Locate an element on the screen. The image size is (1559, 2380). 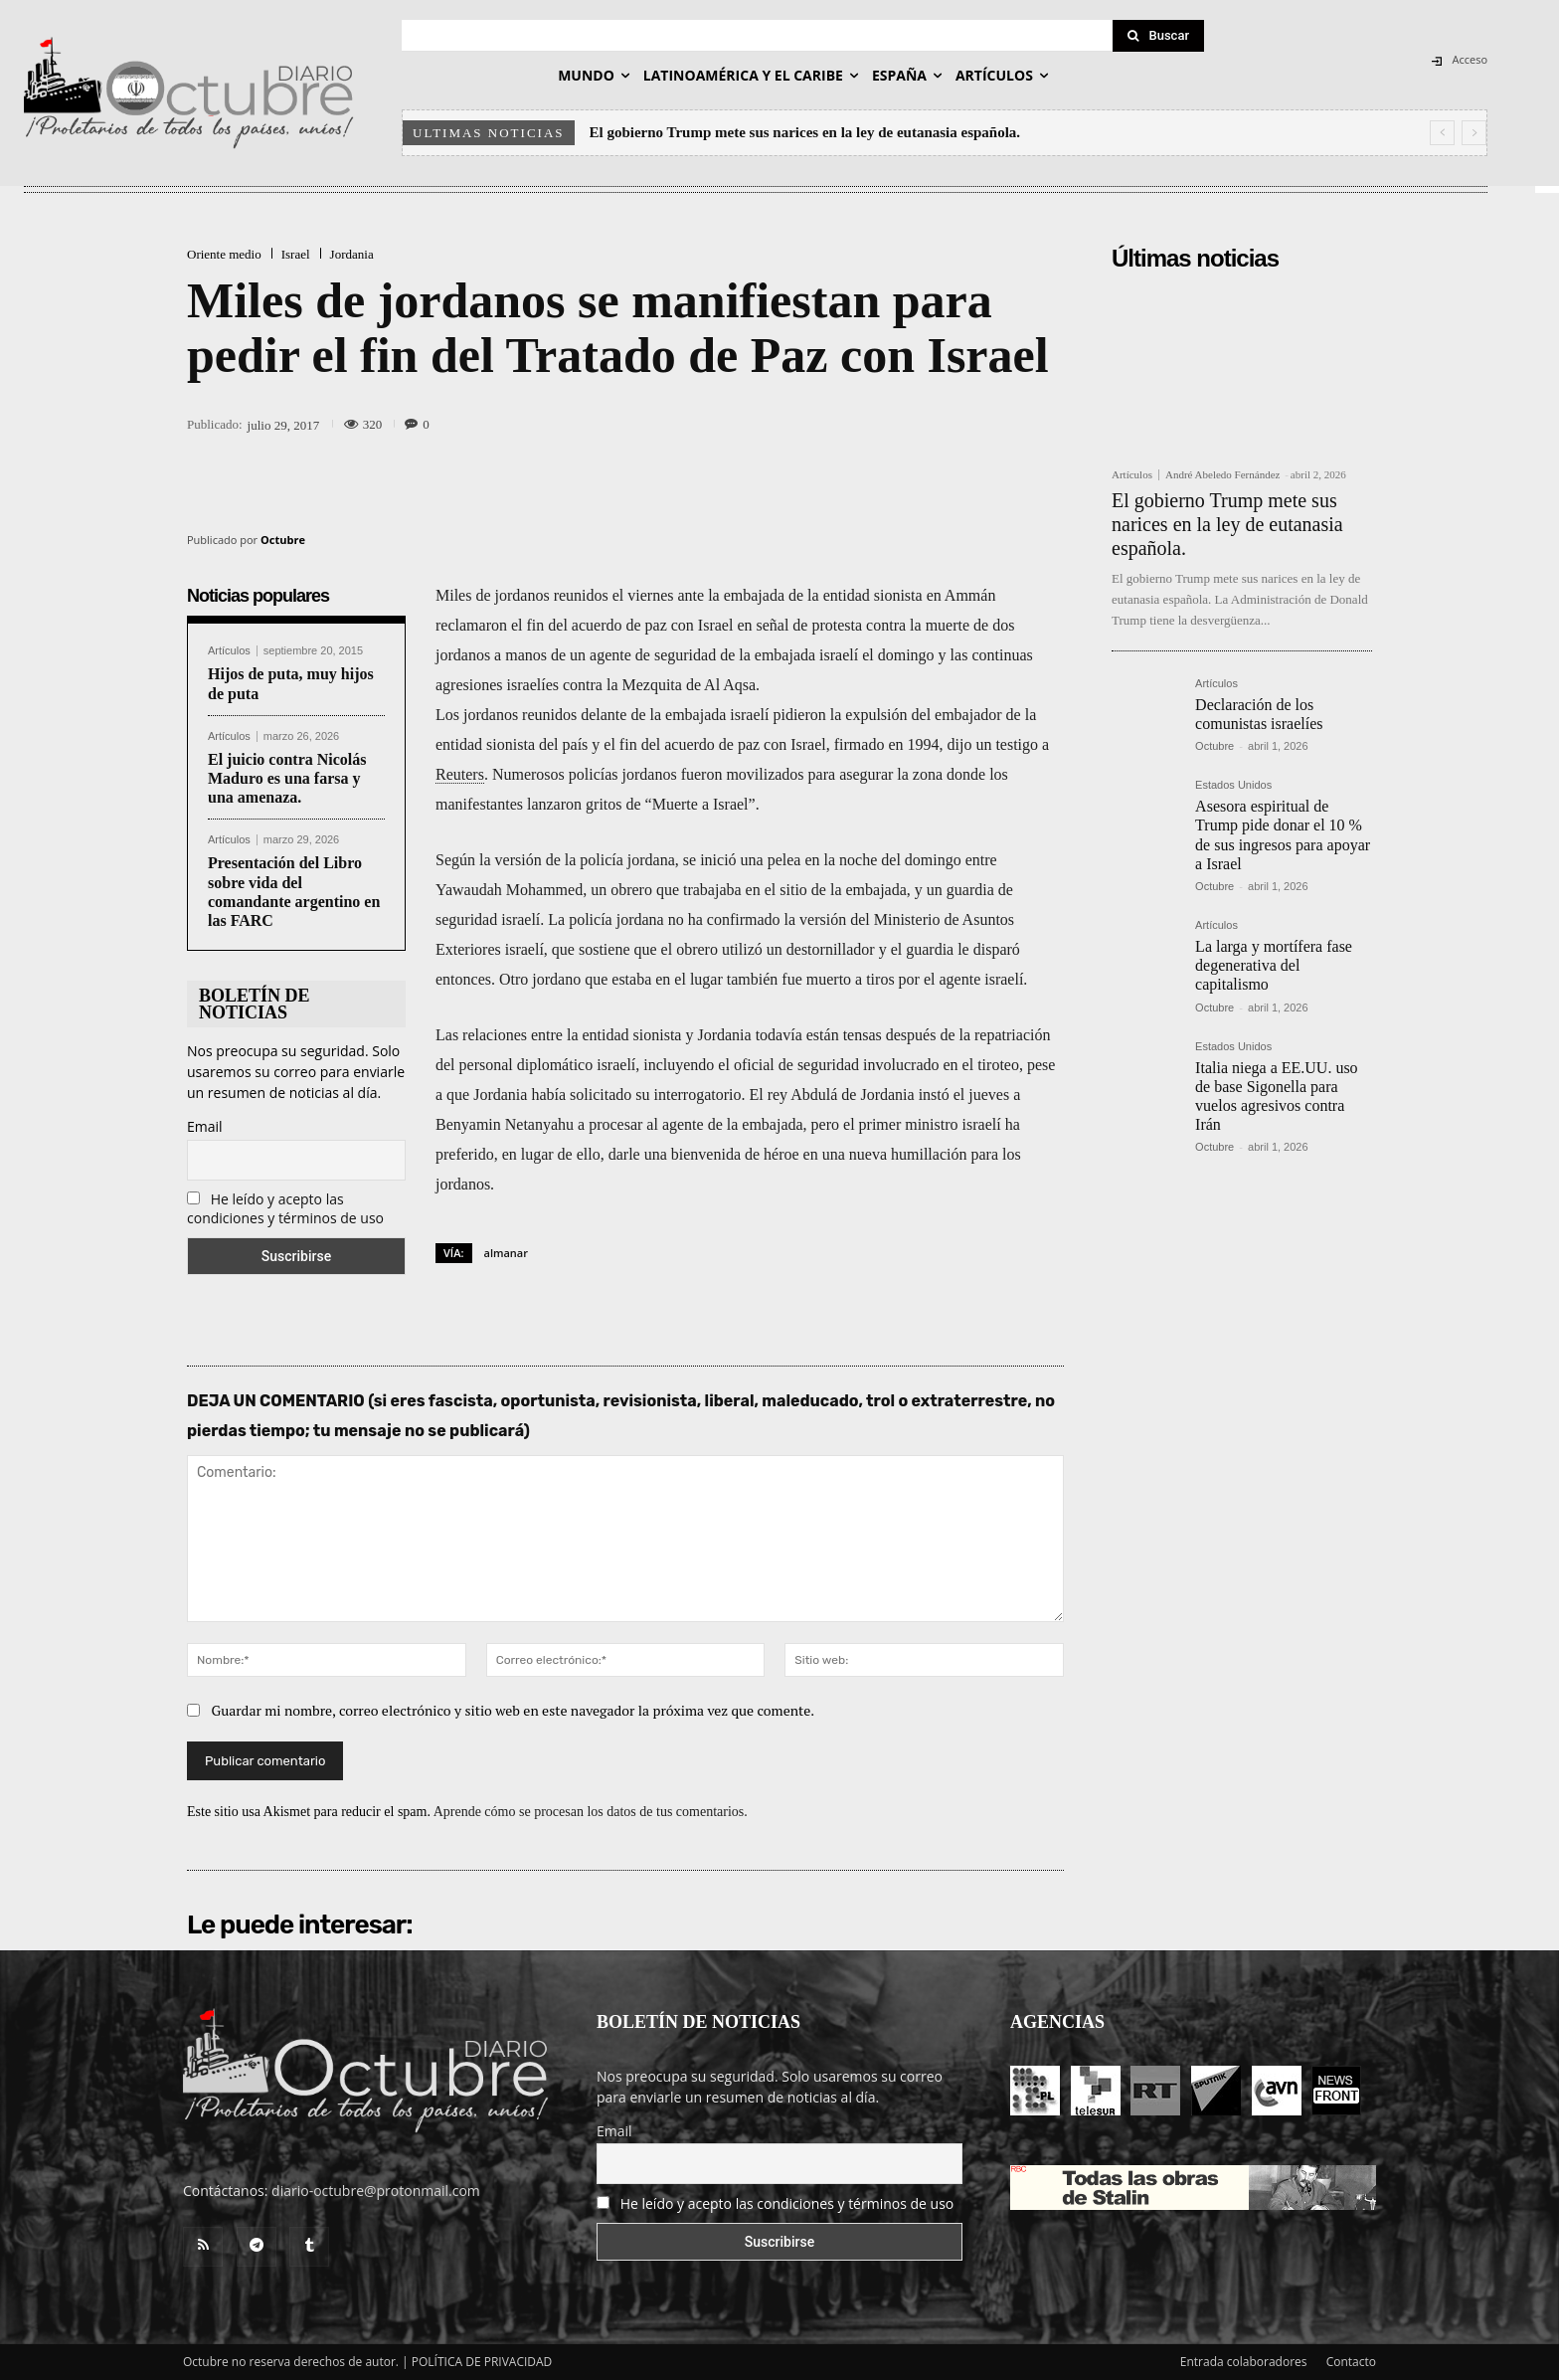
Oriente medio is located at coordinates (224, 254).